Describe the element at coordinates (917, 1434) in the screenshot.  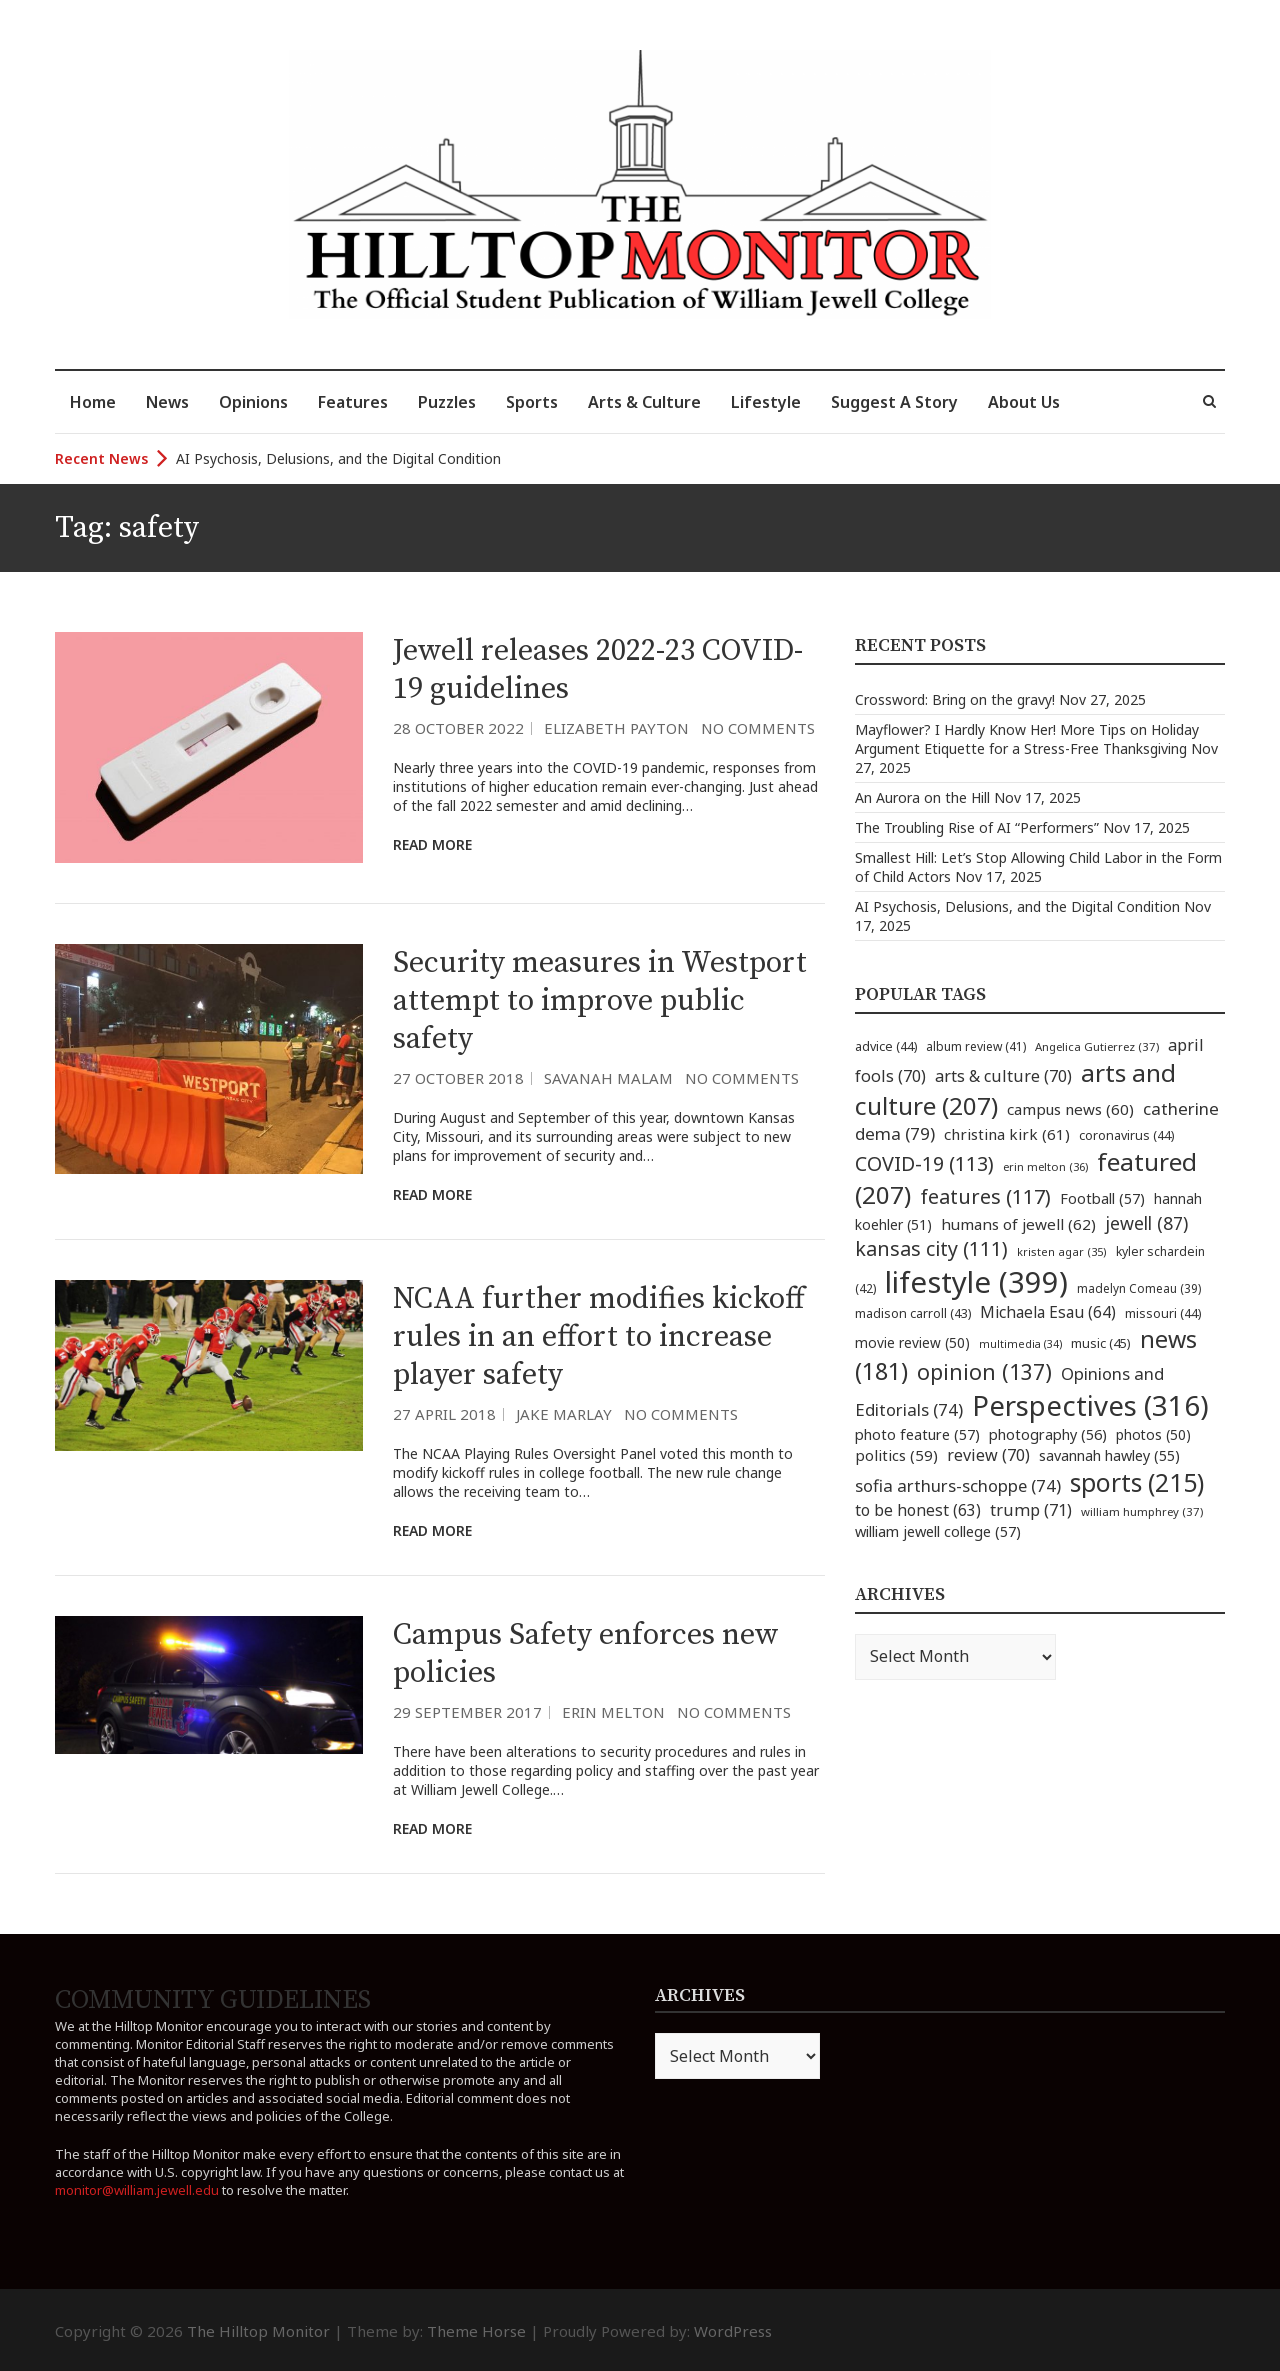
I see `photo feature [photo feature (57 items)]` at that location.